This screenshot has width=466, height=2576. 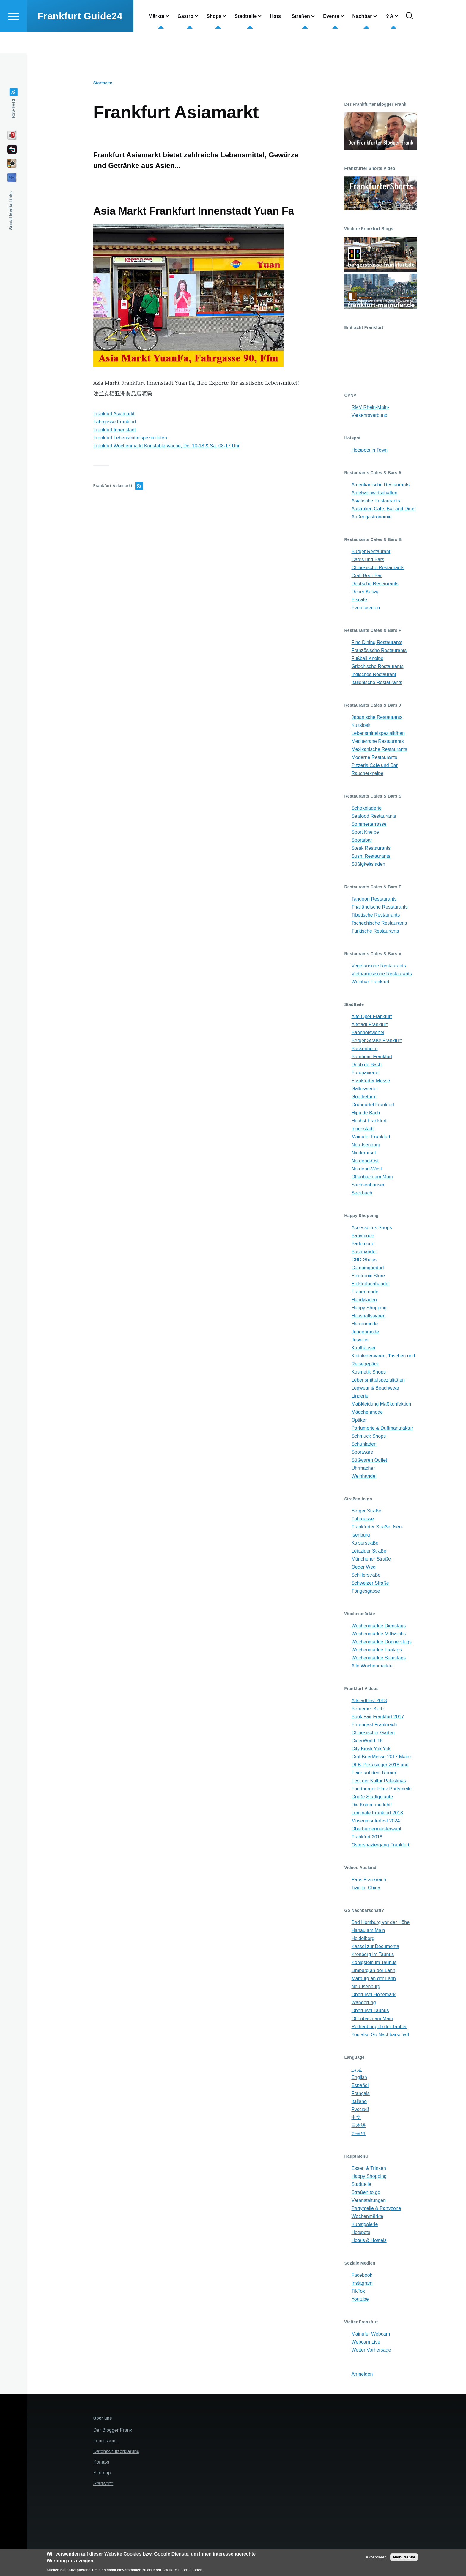 What do you see at coordinates (365, 1145) in the screenshot?
I see `Neu-Isenburg` at bounding box center [365, 1145].